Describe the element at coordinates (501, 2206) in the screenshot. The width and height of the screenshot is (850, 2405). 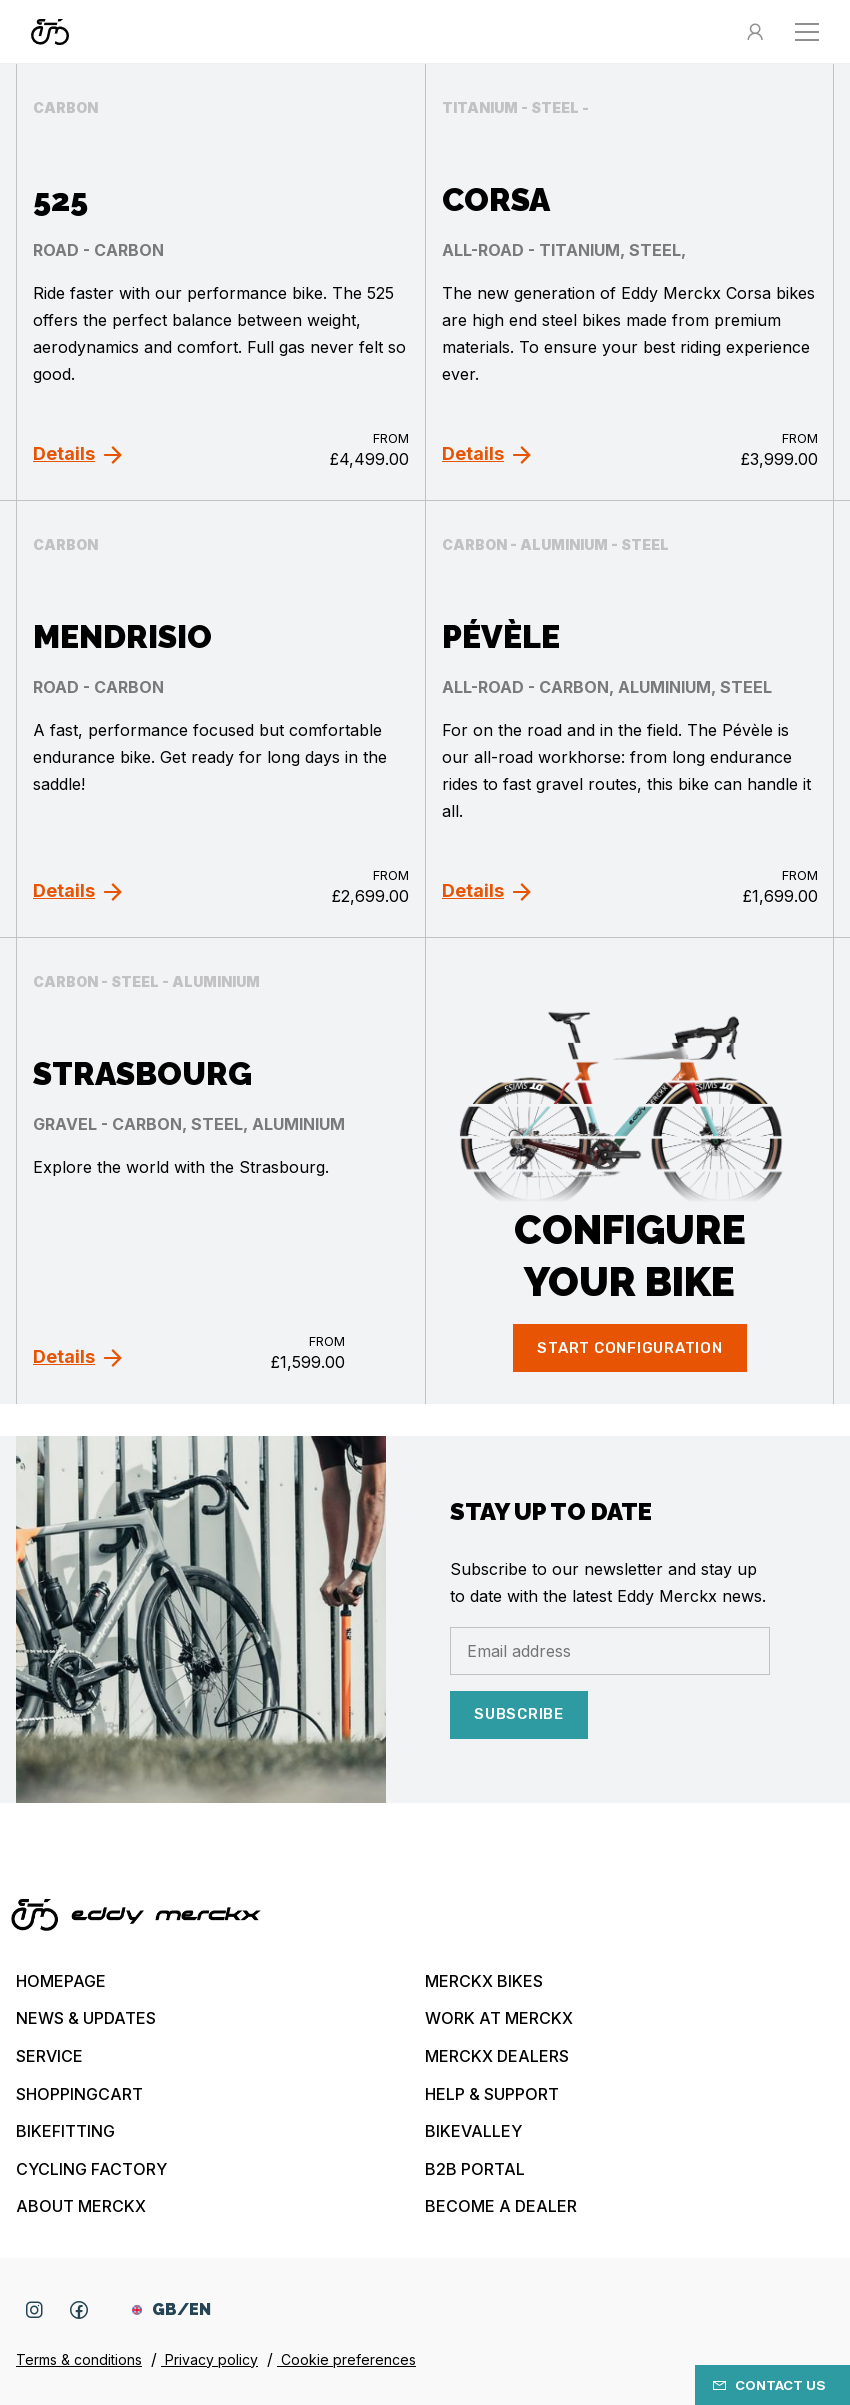
I see `Become a dealer` at that location.